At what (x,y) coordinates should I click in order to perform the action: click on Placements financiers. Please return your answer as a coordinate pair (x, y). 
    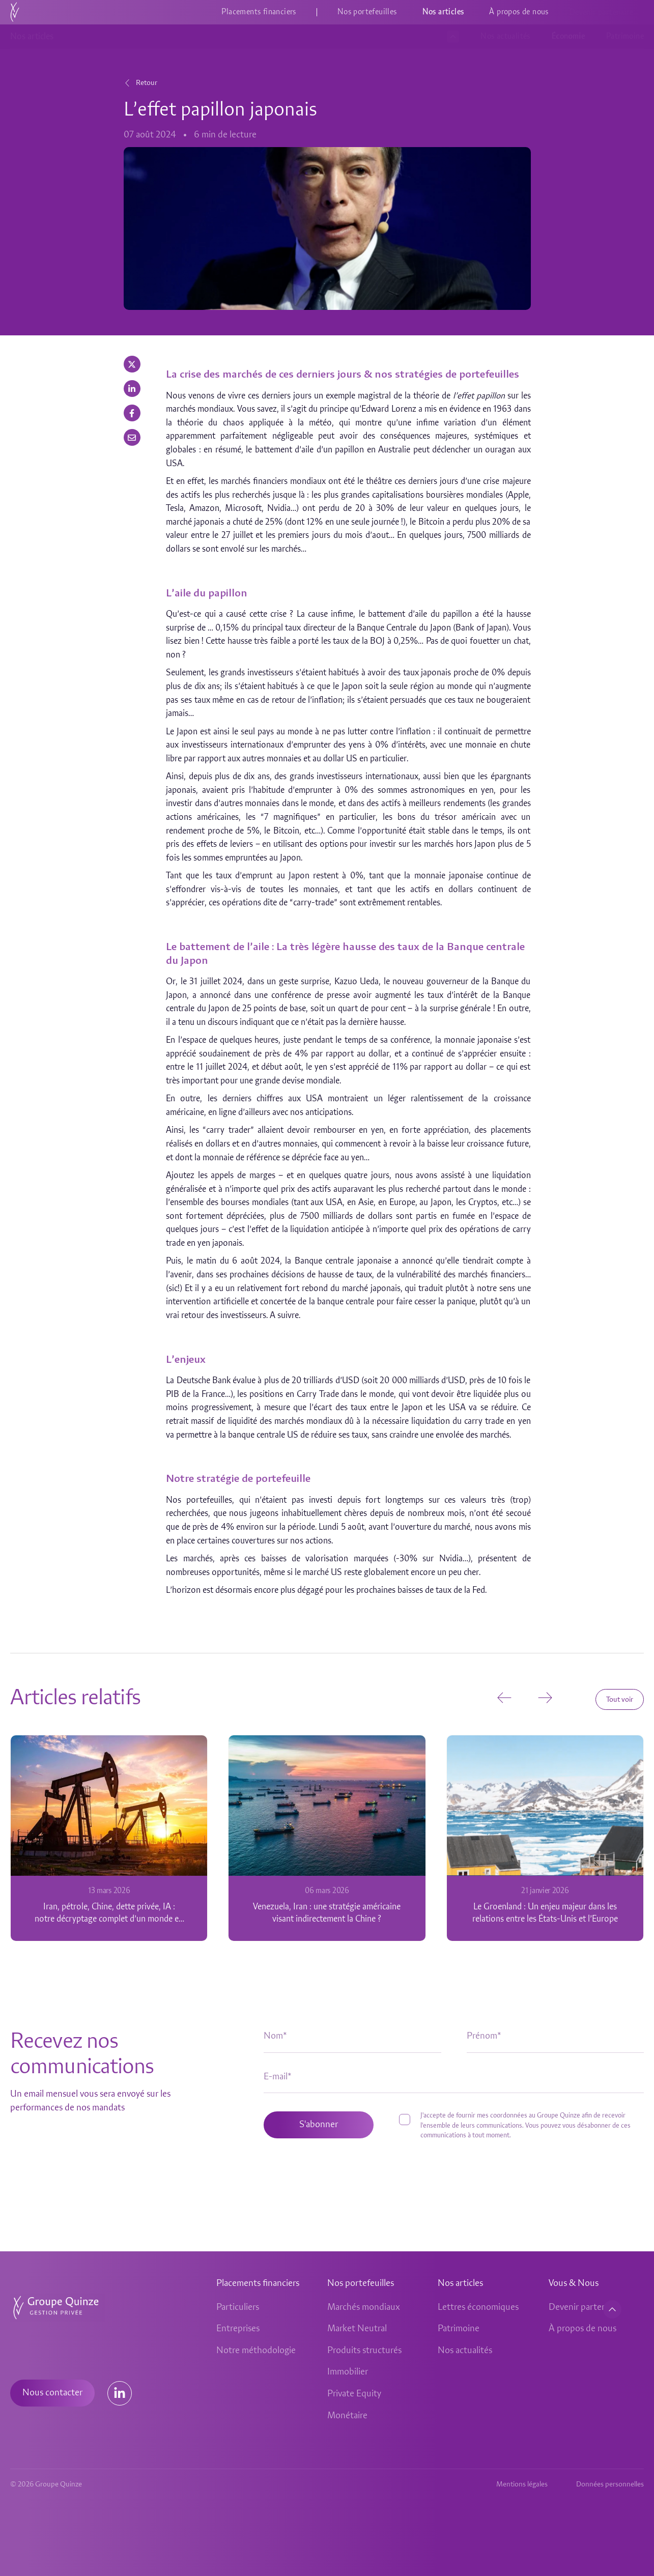
    Looking at the image, I should click on (258, 12).